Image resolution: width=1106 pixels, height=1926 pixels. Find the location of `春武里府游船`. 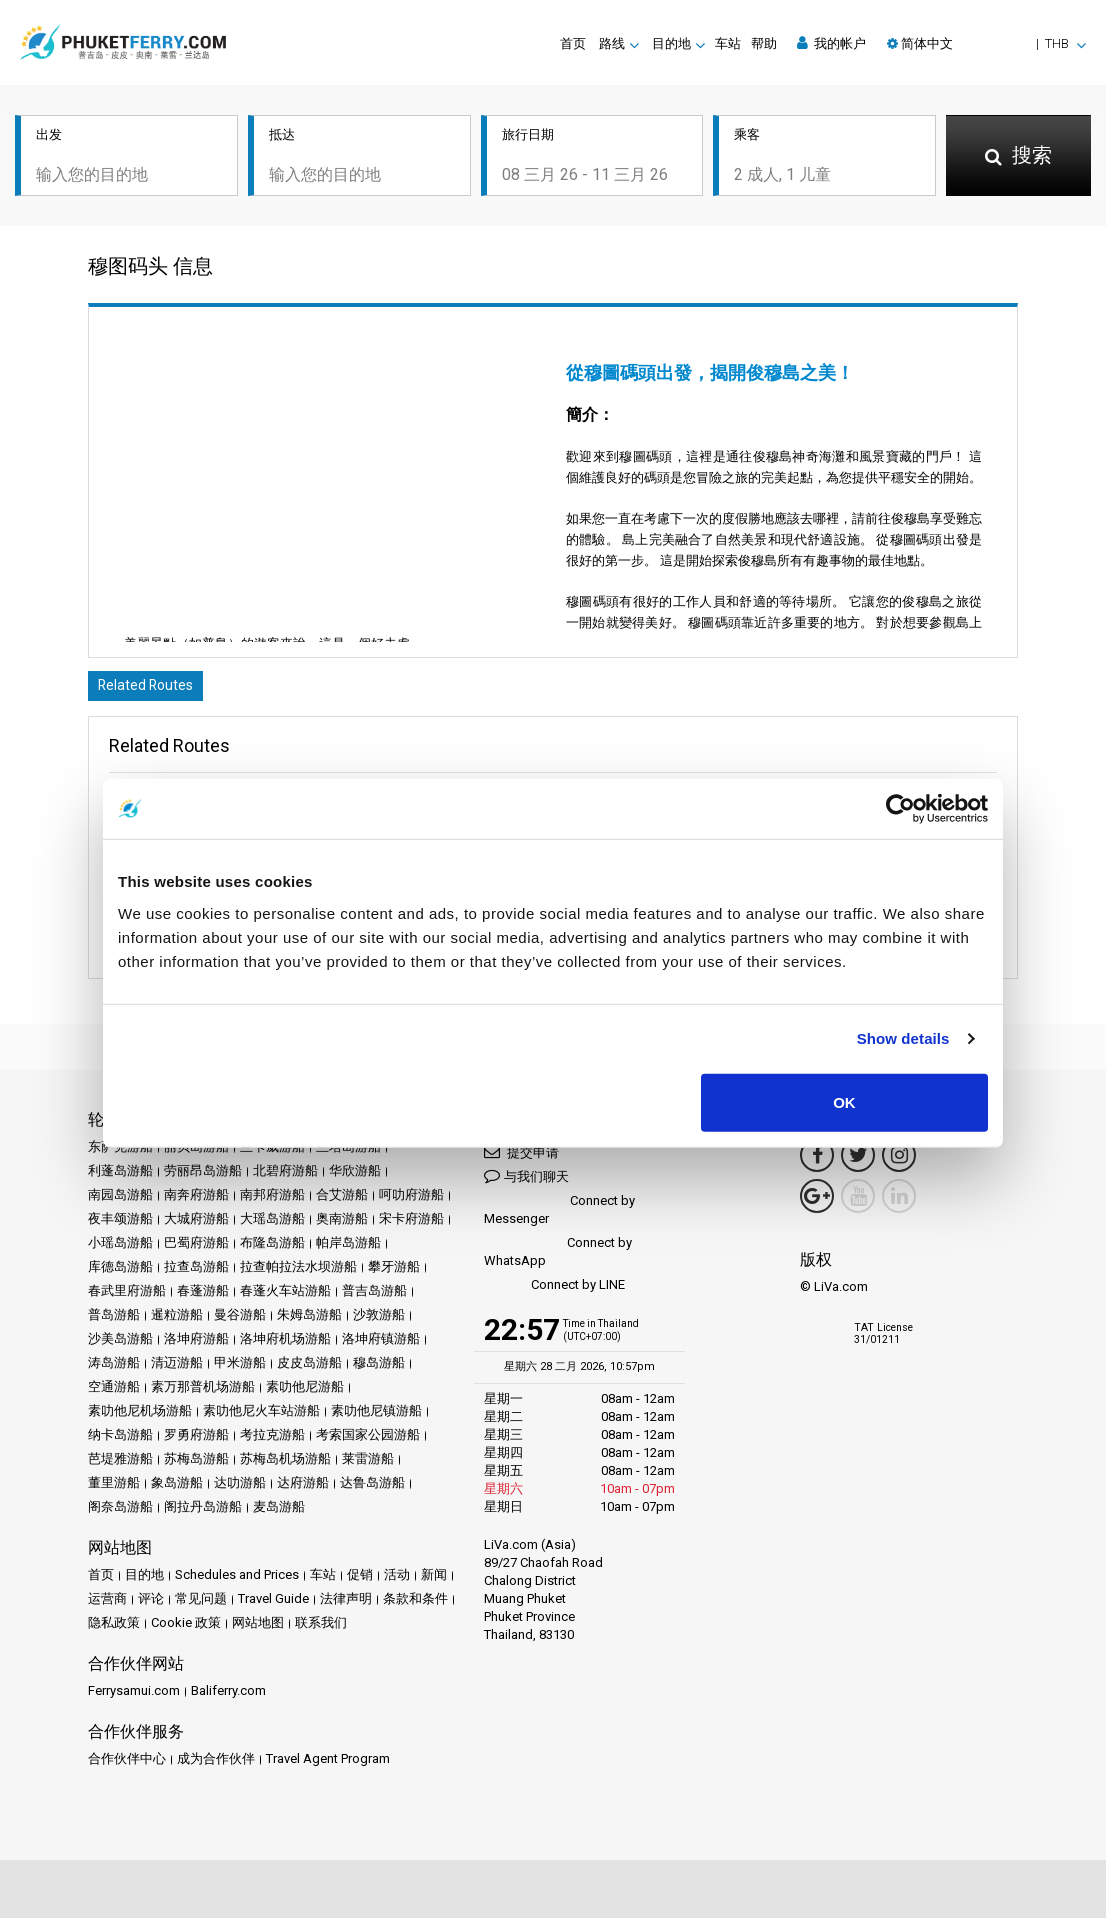

春武里府游船 is located at coordinates (127, 1298).